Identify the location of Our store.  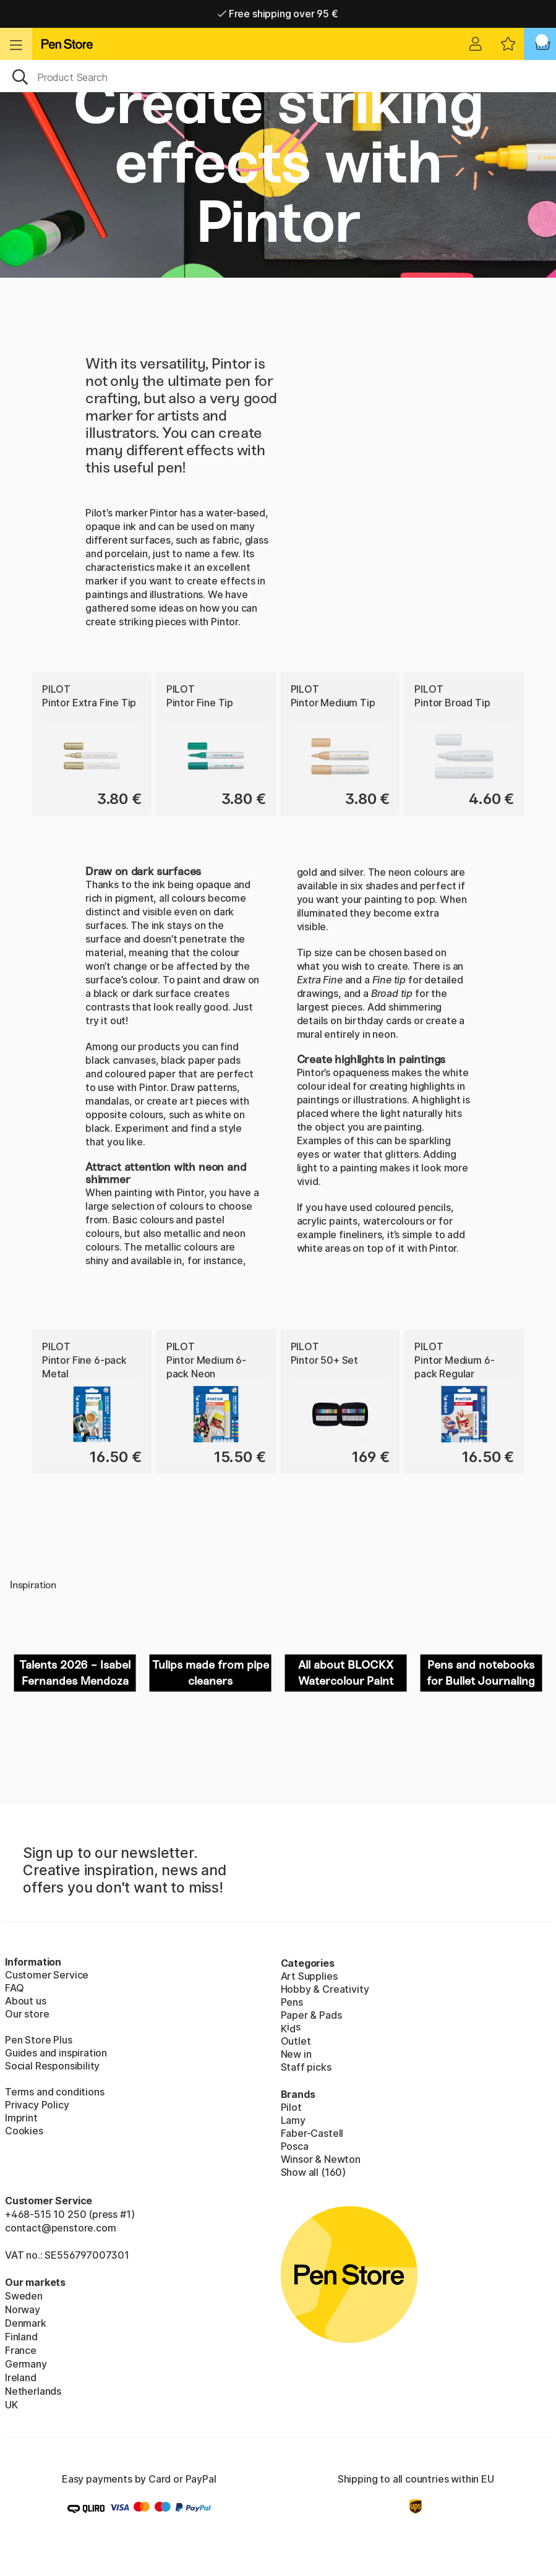
(27, 2014).